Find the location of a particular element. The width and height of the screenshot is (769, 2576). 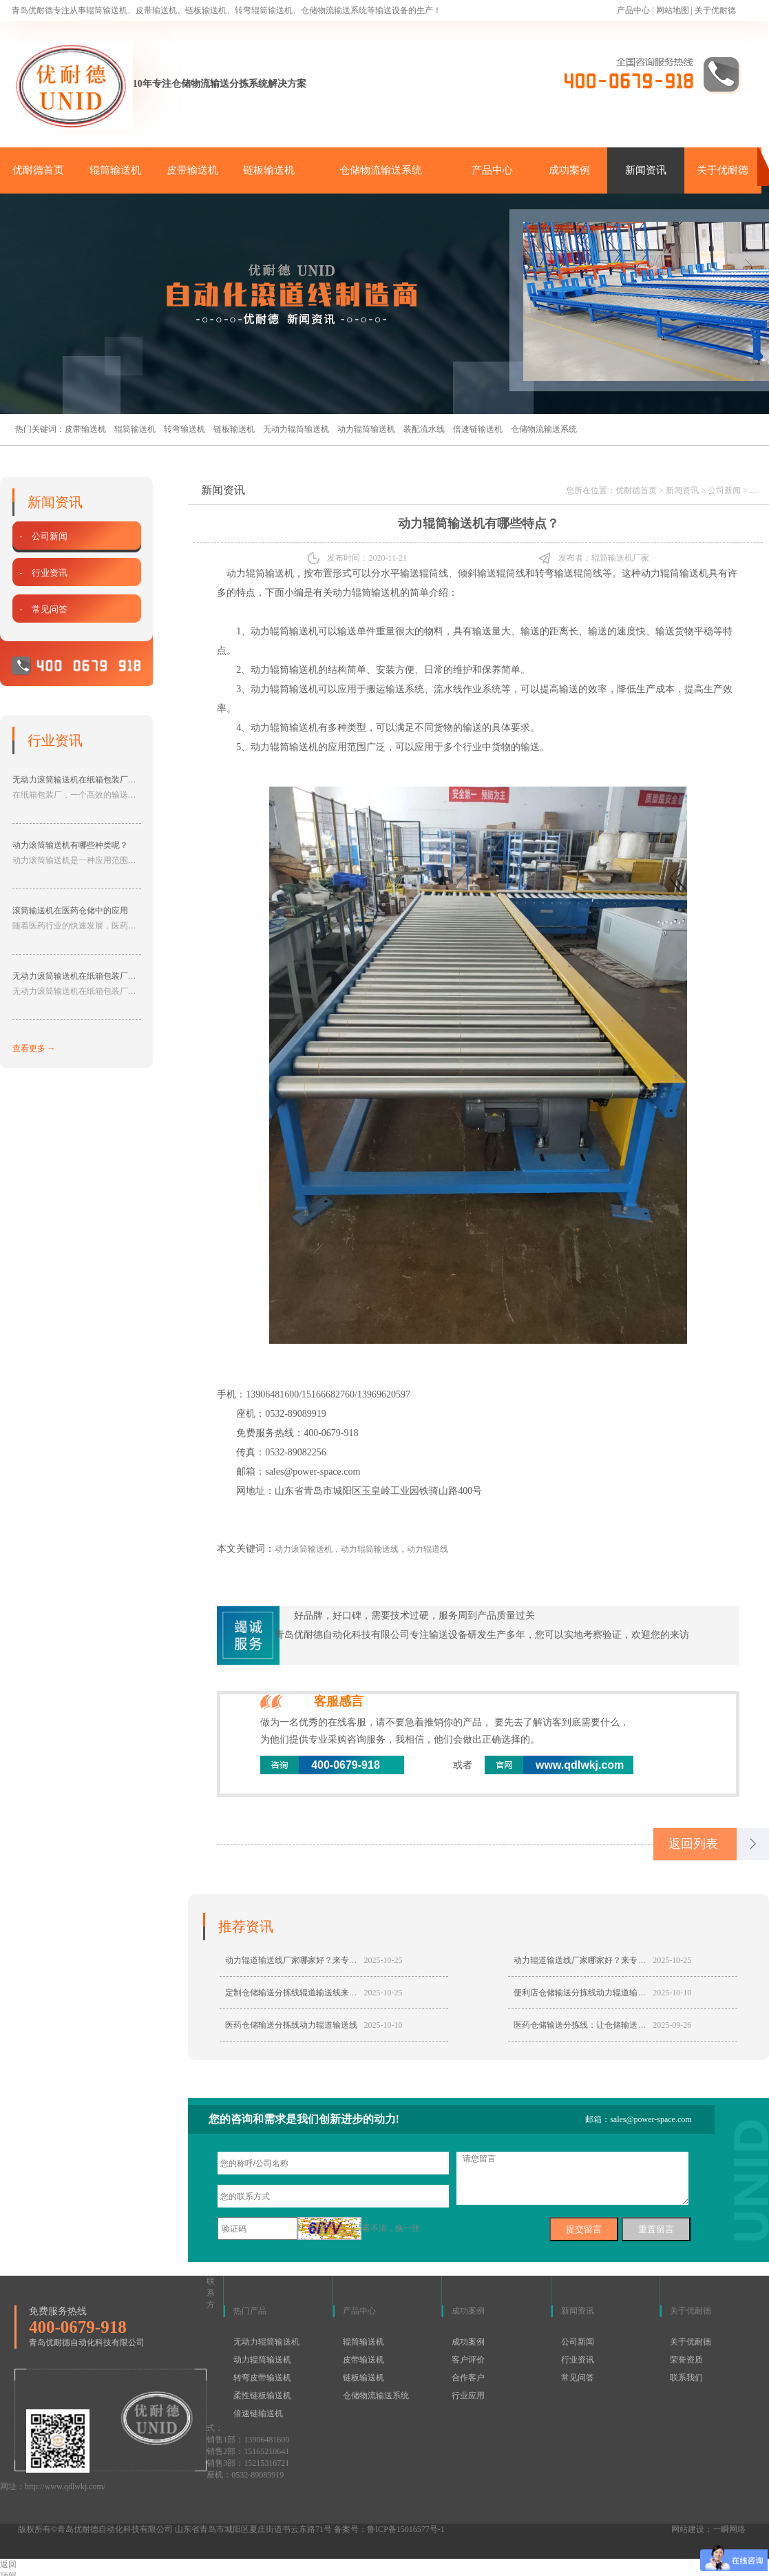

行业资讯 is located at coordinates (577, 2360).